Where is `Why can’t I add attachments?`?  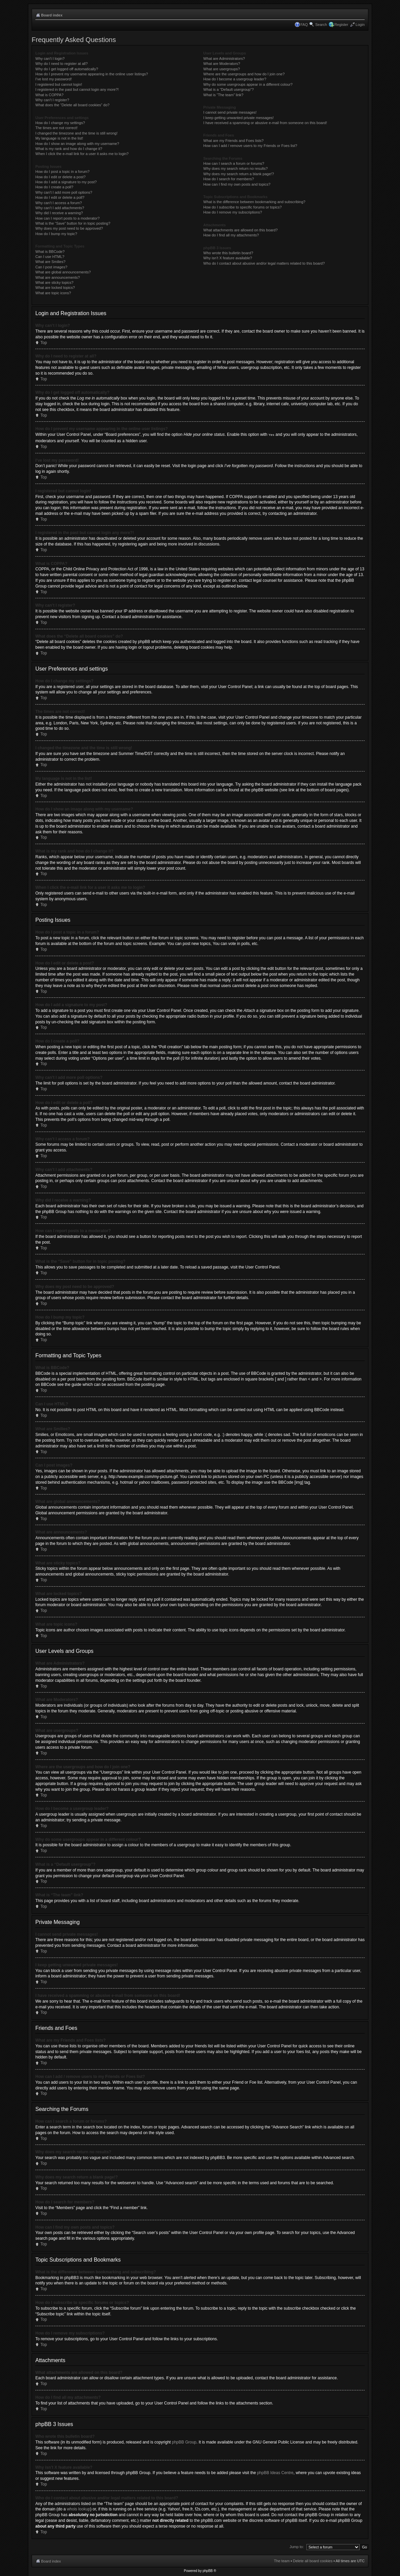
Why can’t I add attachments? is located at coordinates (59, 208).